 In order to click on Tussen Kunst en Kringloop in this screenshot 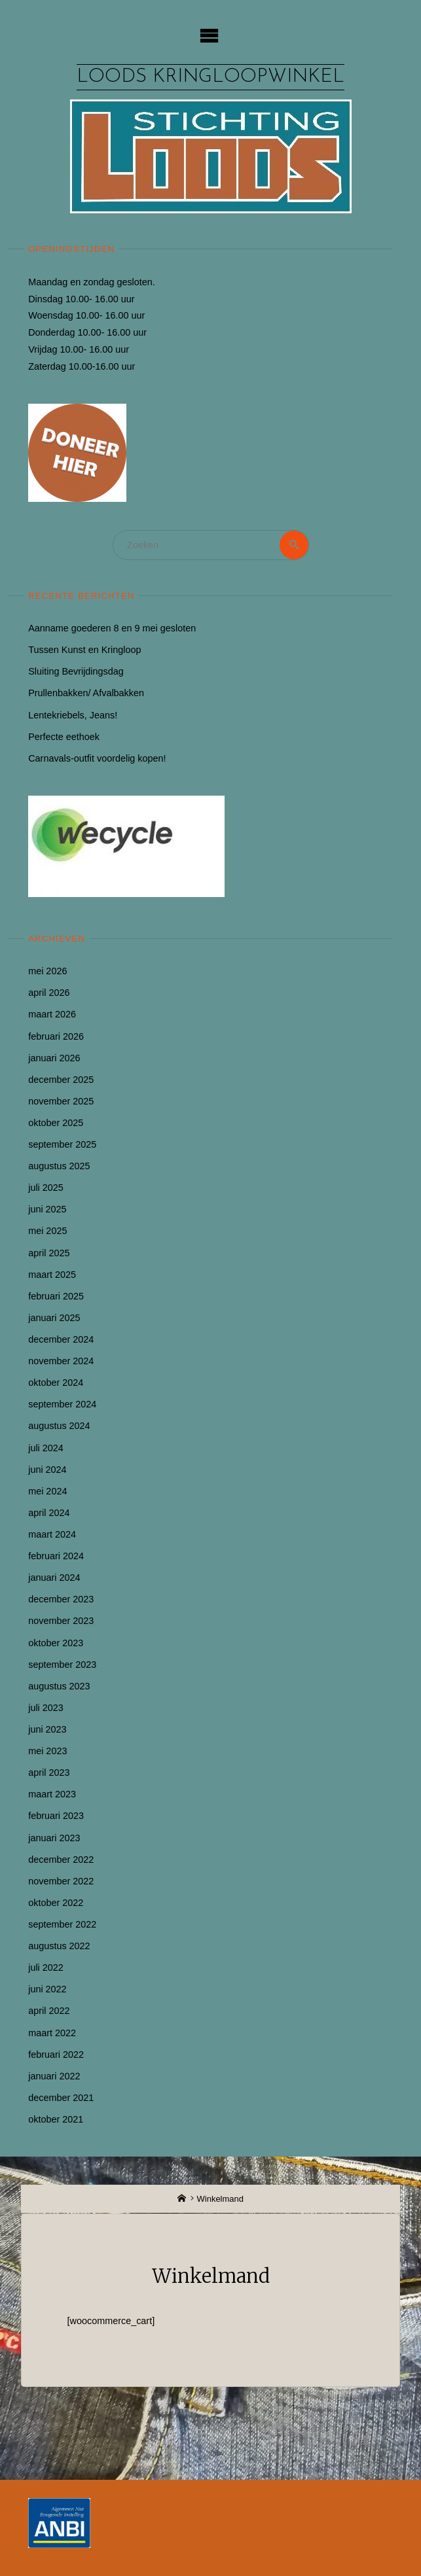, I will do `click(84, 649)`.